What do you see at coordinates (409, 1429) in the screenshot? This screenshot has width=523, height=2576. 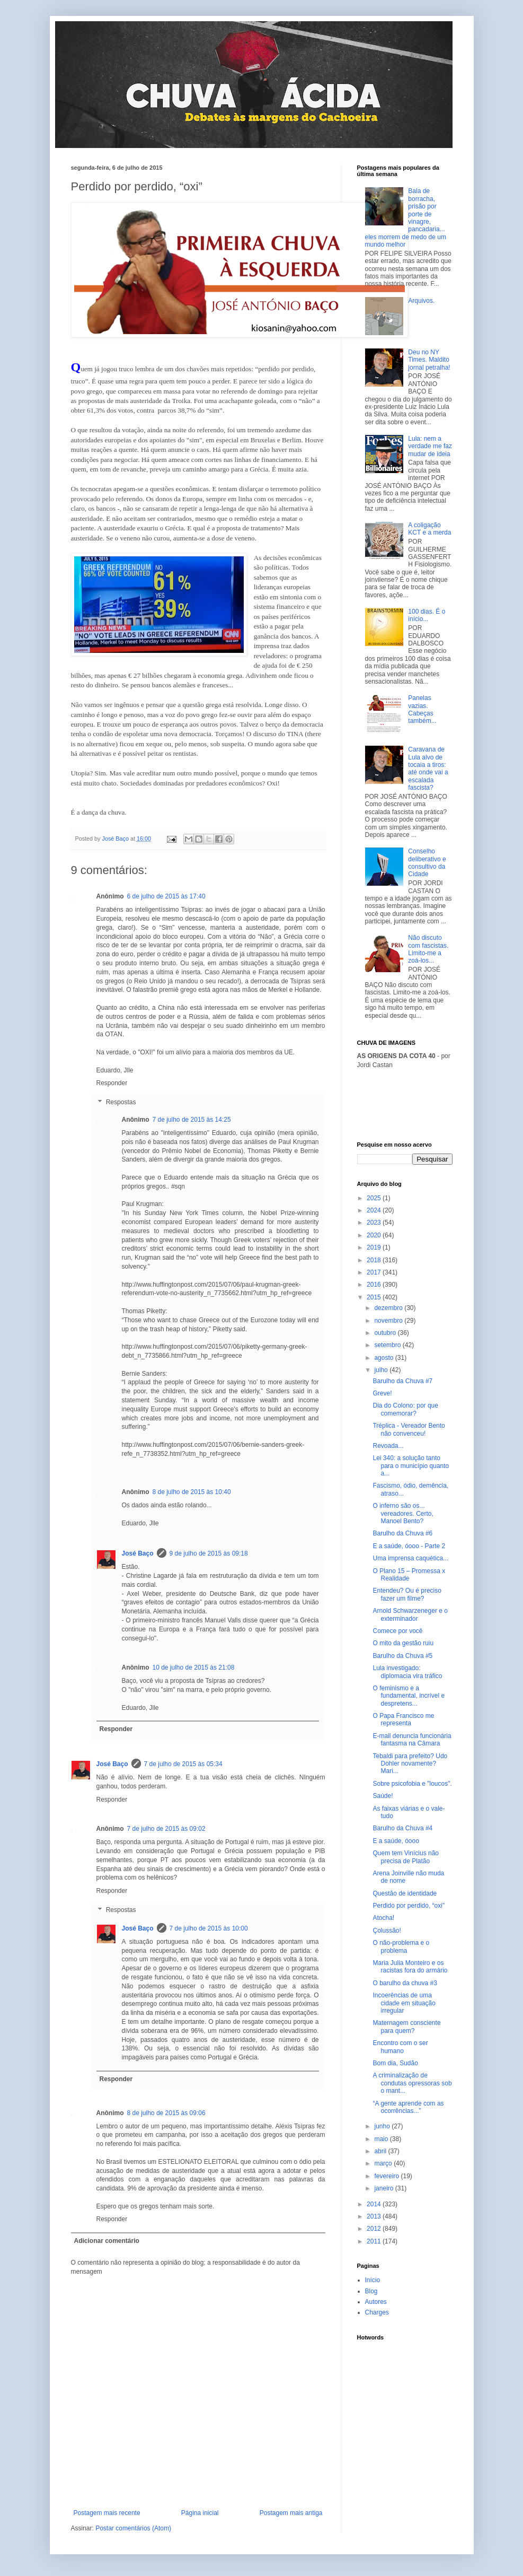 I see `Tréplica - Vereador Bento não convenceu!` at bounding box center [409, 1429].